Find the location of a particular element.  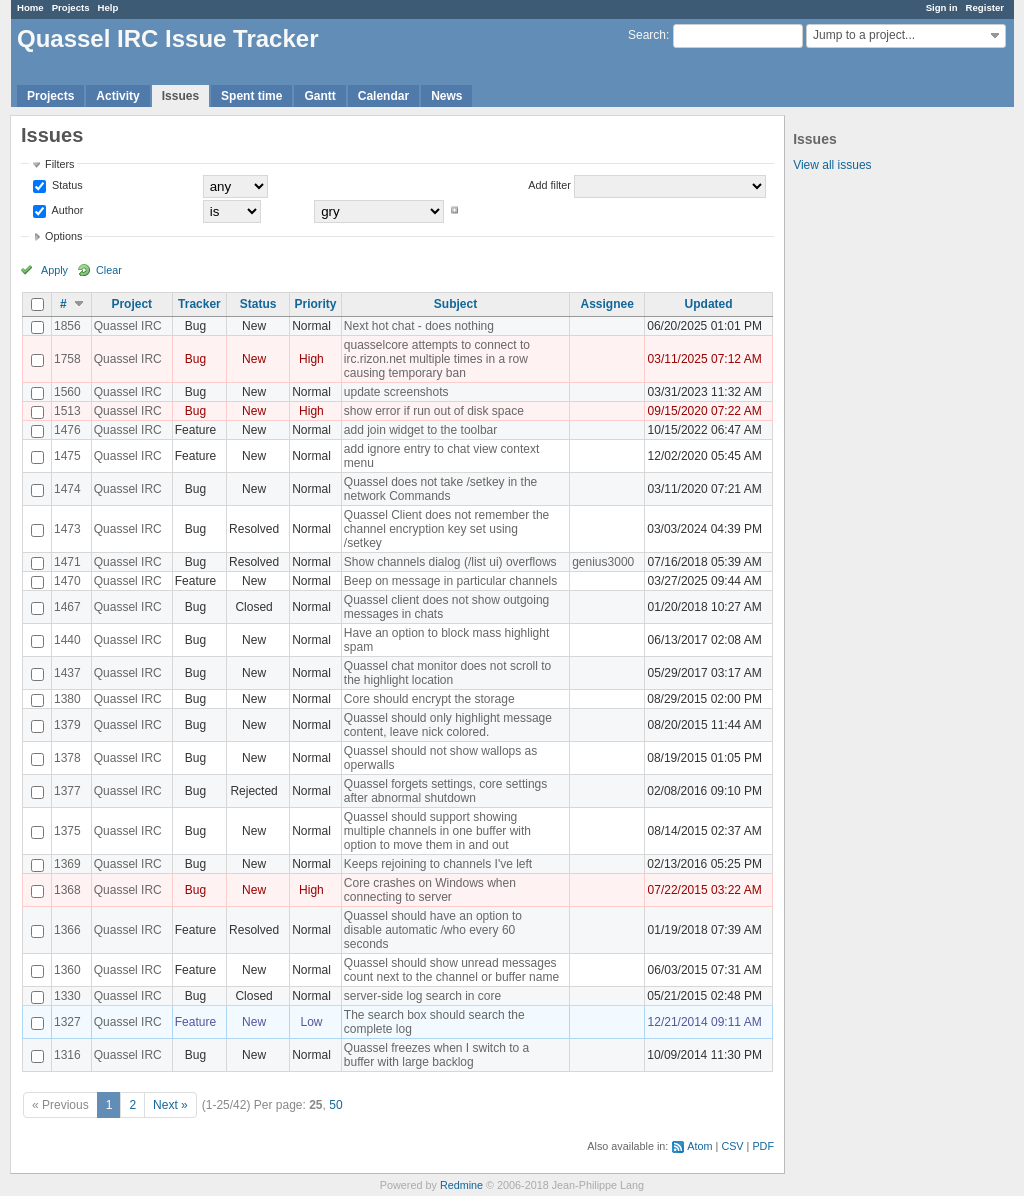

Redmine is located at coordinates (461, 1185).